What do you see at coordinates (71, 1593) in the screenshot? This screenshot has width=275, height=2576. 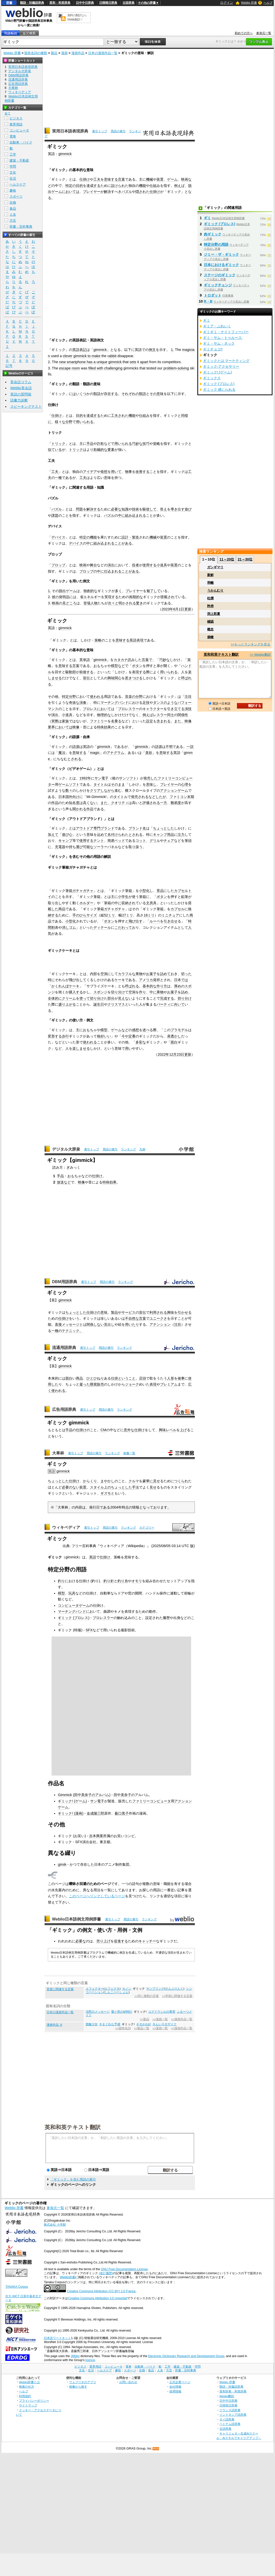 I see `玩具` at bounding box center [71, 1593].